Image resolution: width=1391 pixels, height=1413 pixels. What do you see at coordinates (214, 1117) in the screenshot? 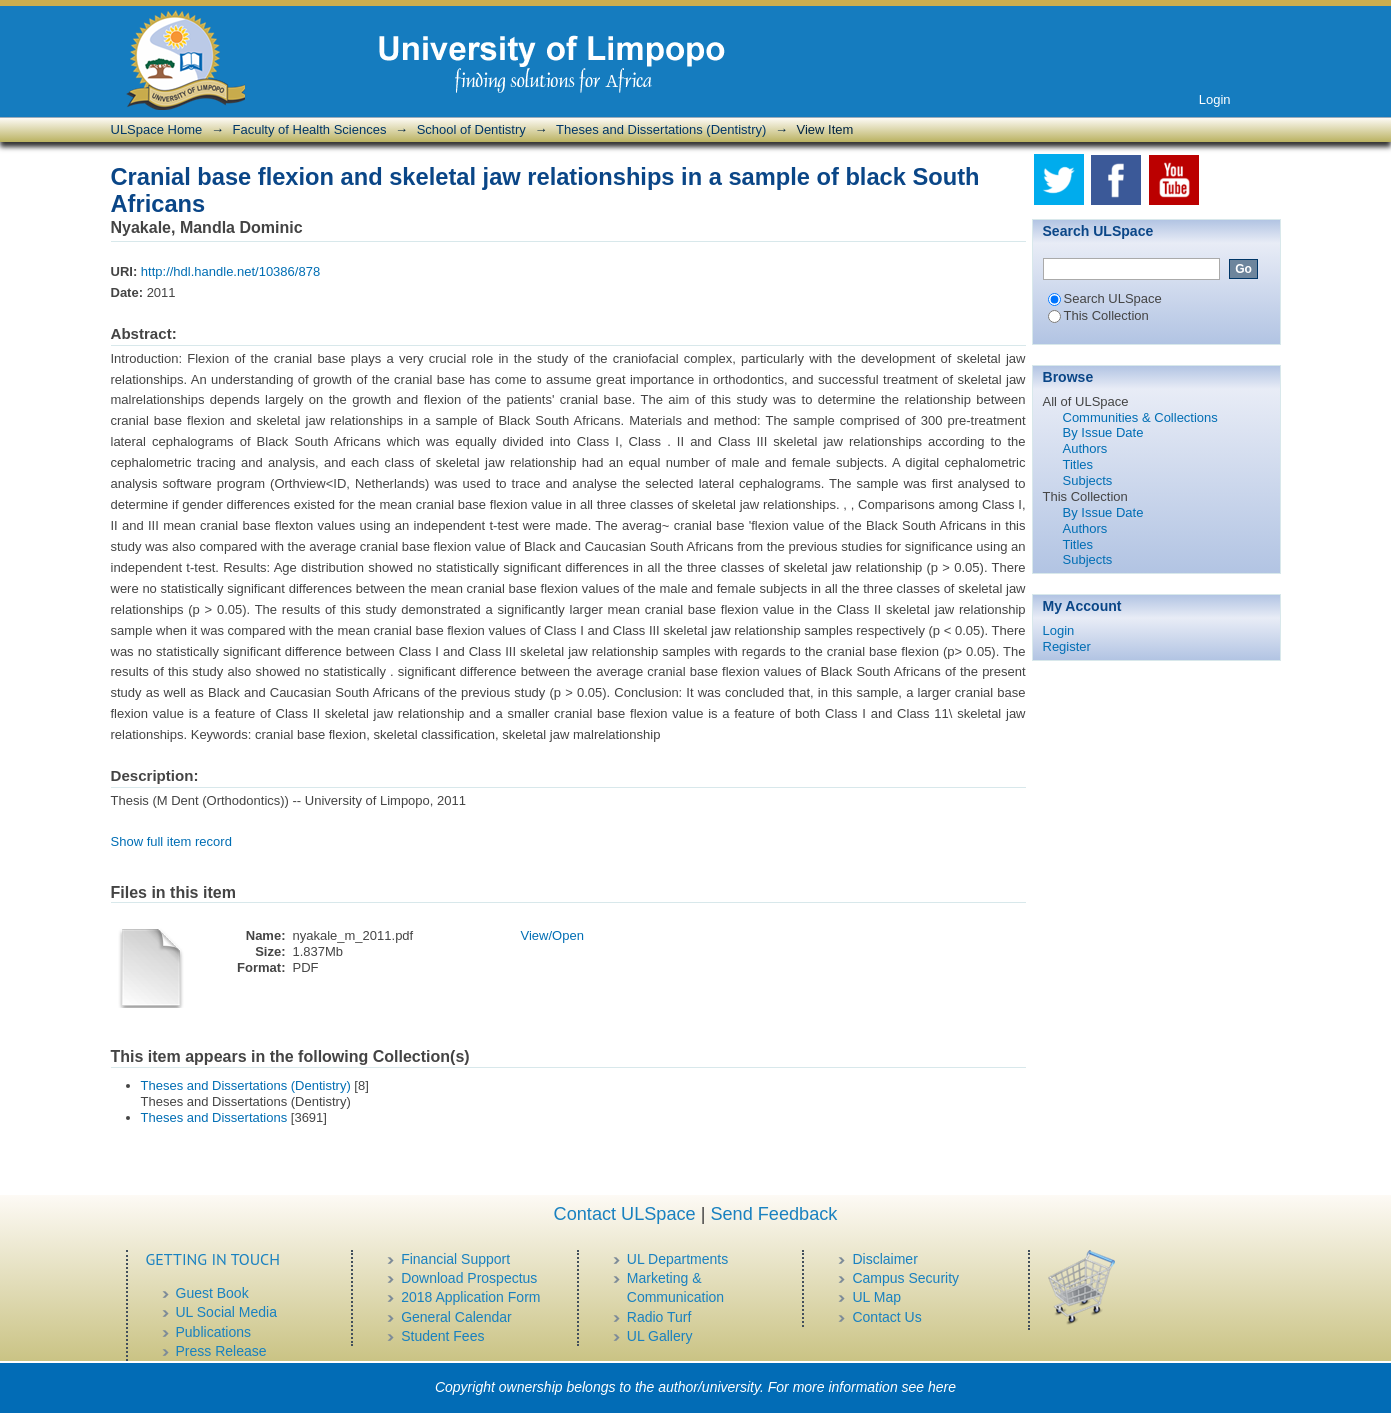
I see `Theses and Dissertations` at bounding box center [214, 1117].